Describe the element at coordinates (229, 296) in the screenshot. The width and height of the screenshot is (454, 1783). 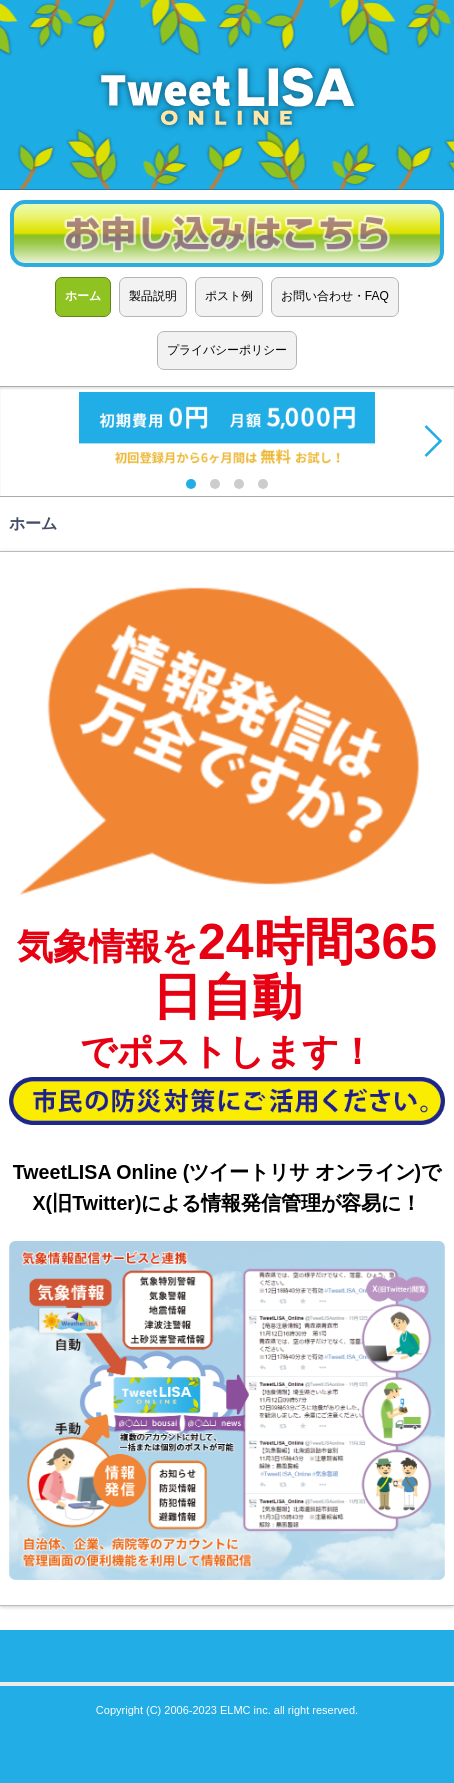
I see `ポスト例` at that location.